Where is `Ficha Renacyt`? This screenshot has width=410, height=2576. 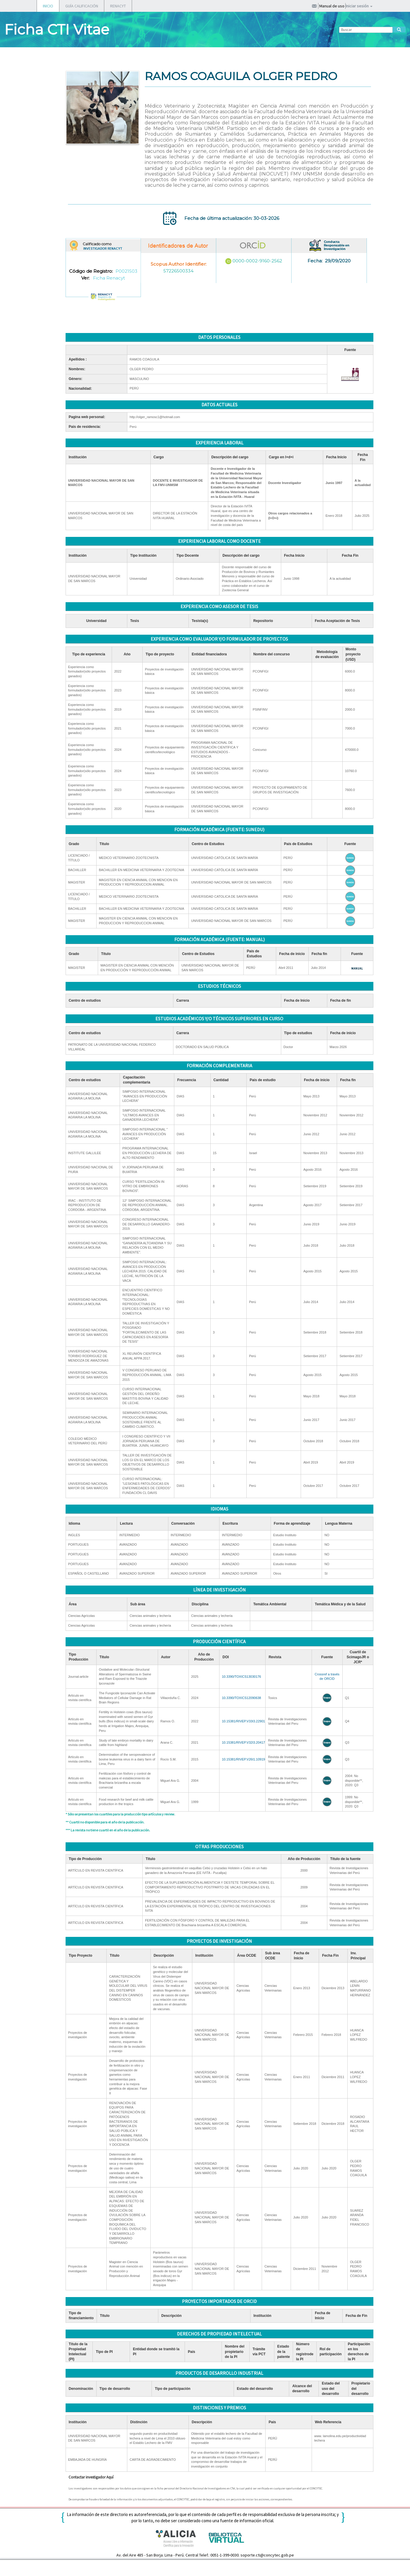 Ficha Renacyt is located at coordinates (109, 278).